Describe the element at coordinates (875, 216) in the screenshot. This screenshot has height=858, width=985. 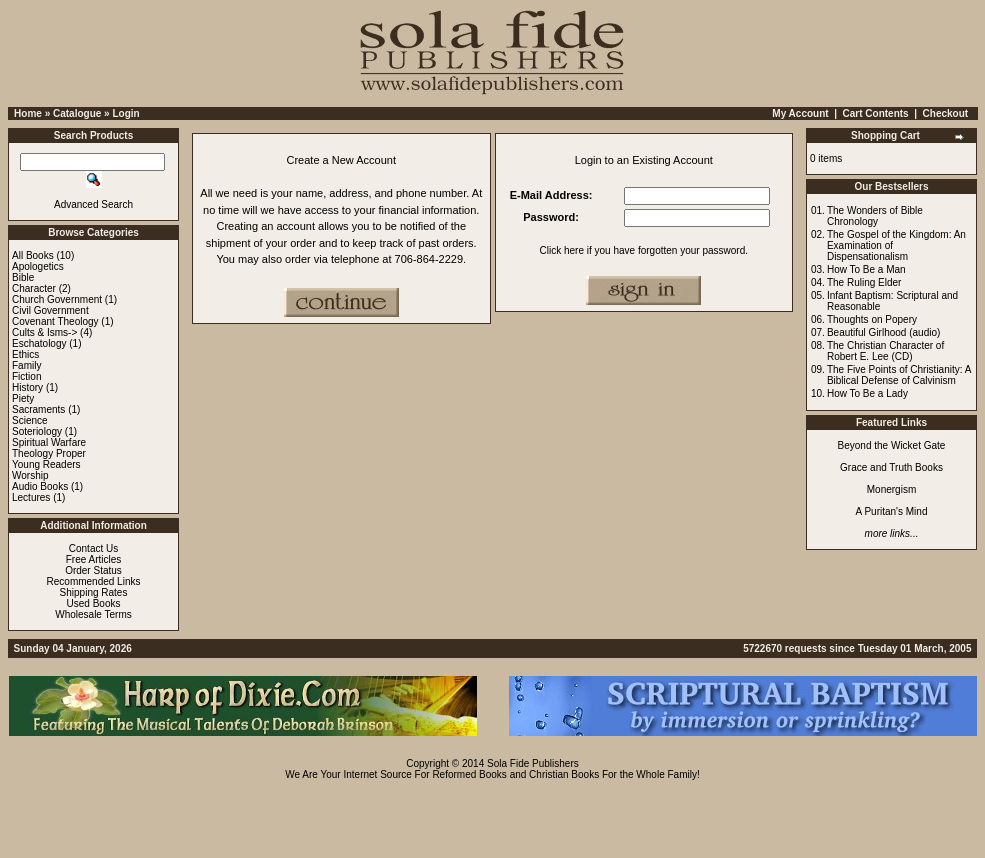
I see `The Wonders of Bible Chronology` at that location.